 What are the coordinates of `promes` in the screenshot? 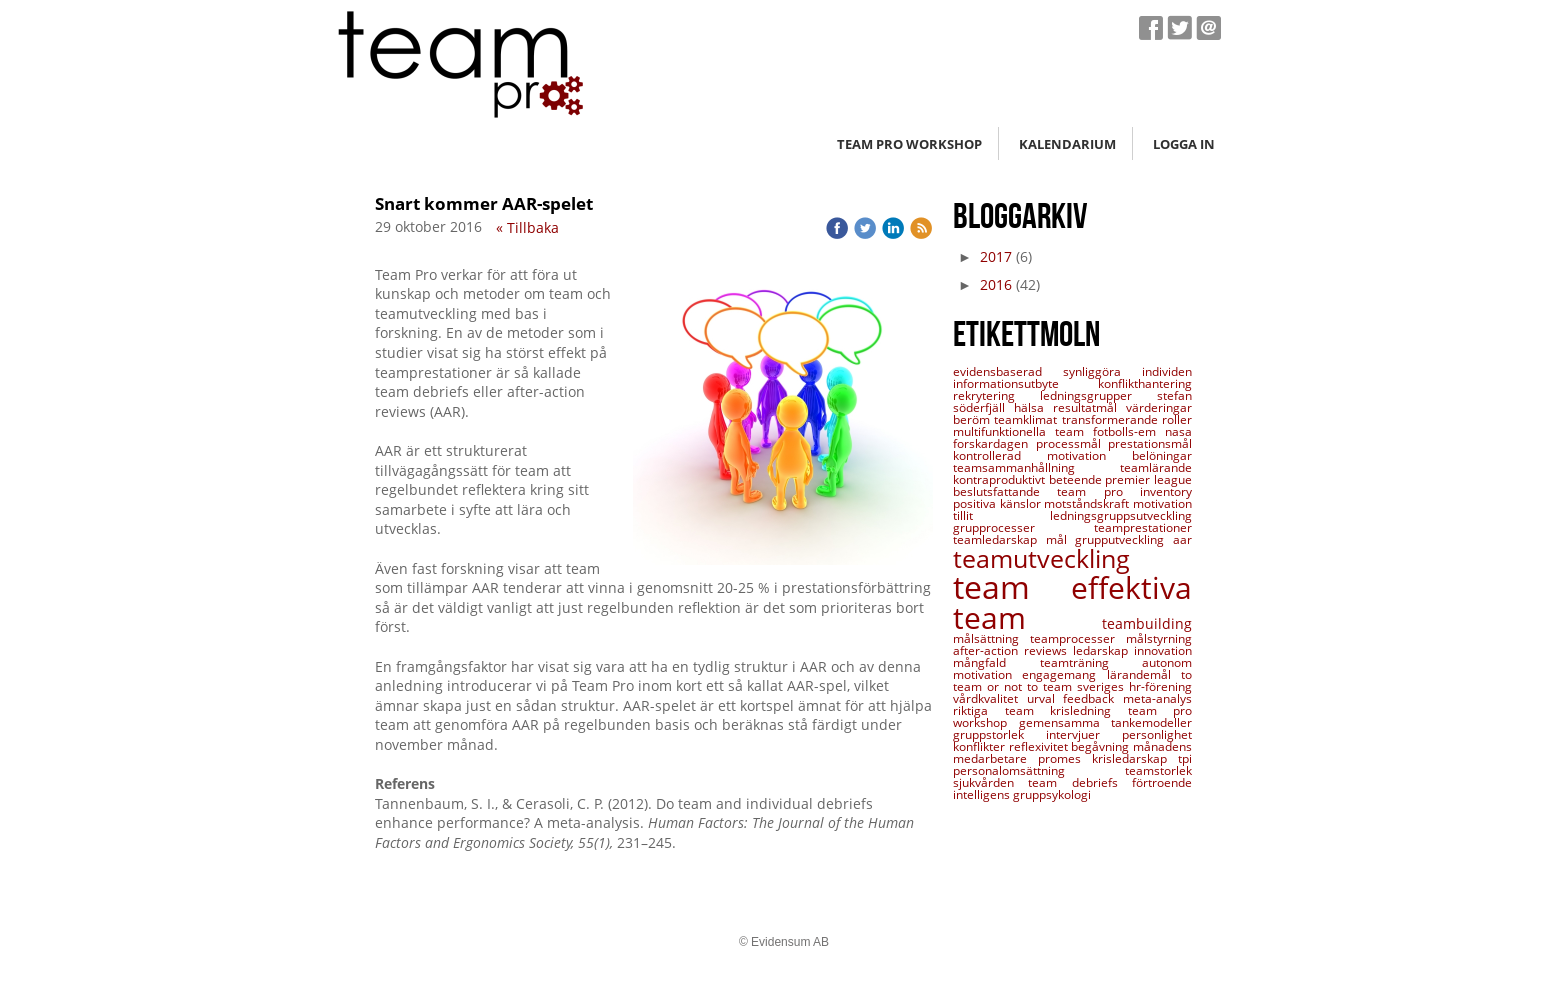 It's located at (1065, 758).